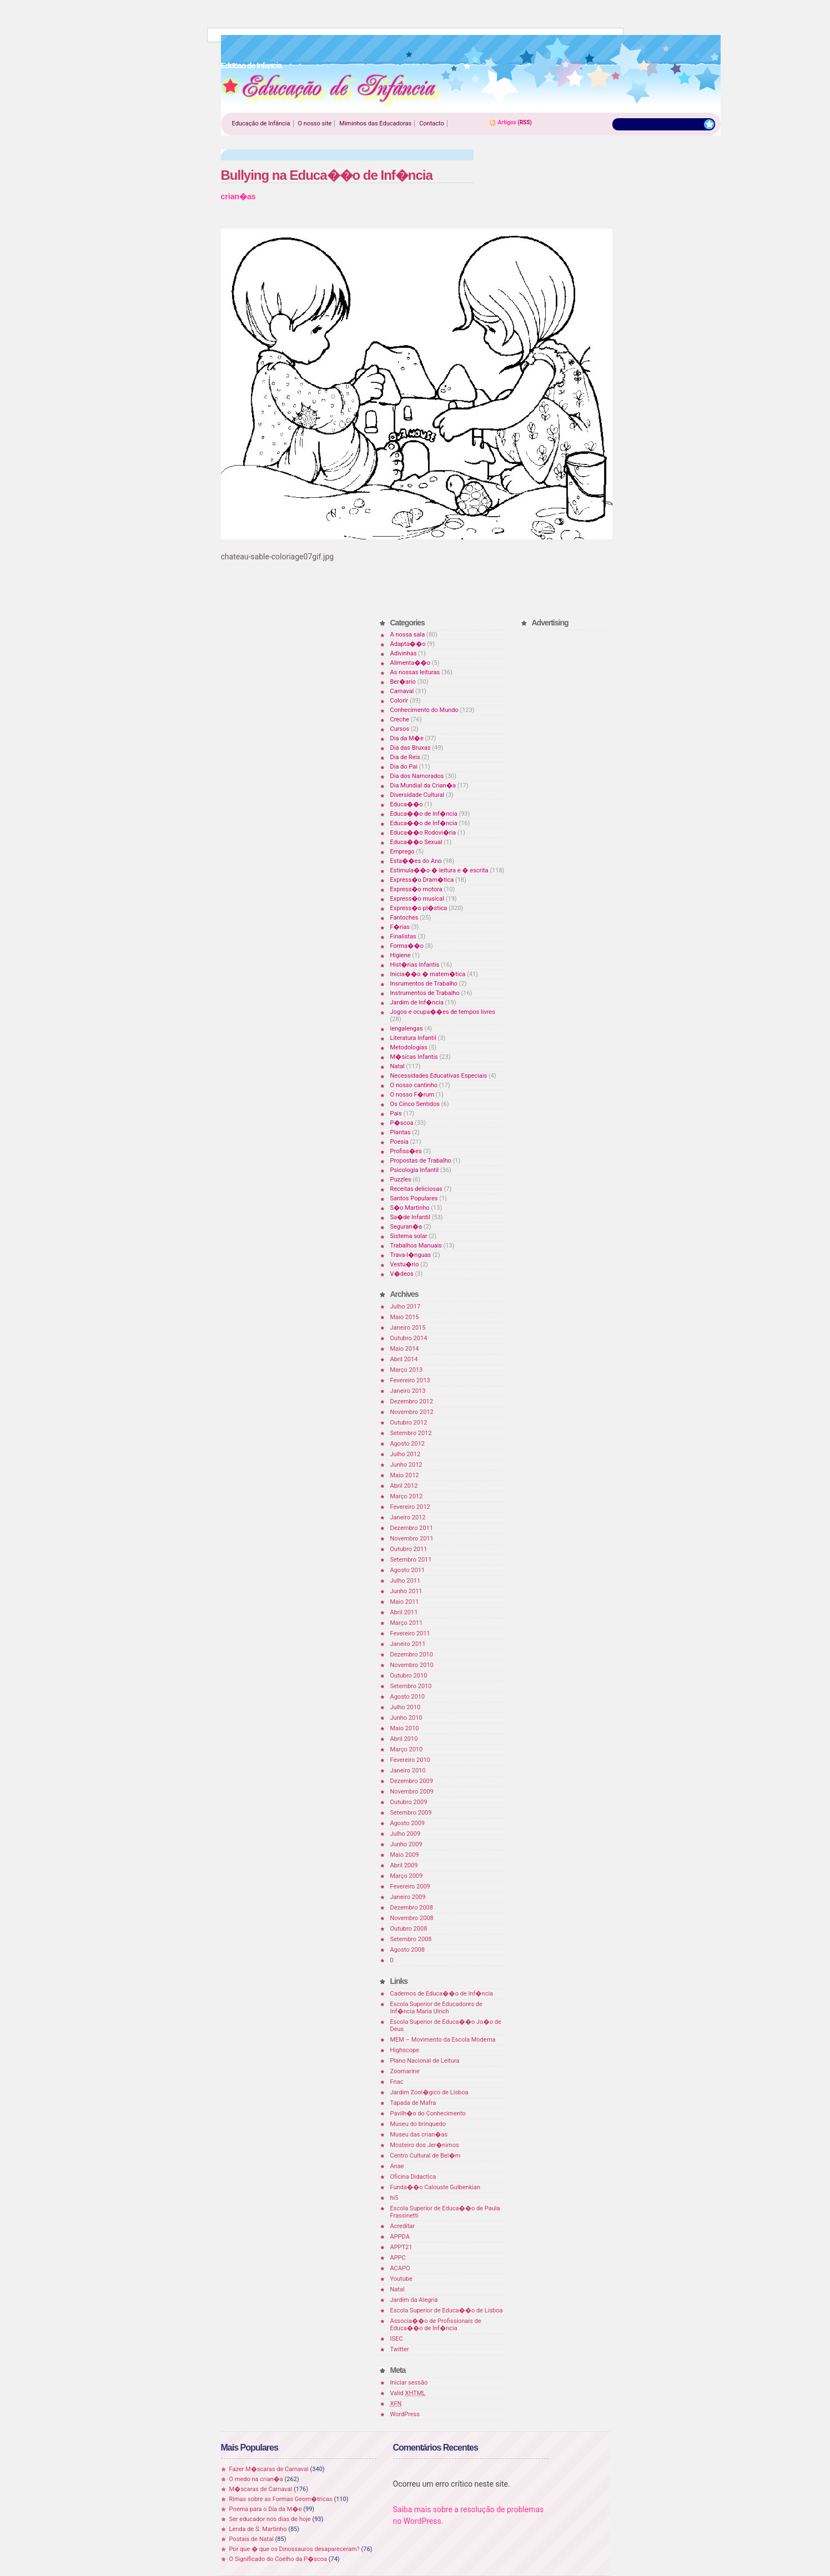  What do you see at coordinates (404, 1612) in the screenshot?
I see `Abril 2011` at bounding box center [404, 1612].